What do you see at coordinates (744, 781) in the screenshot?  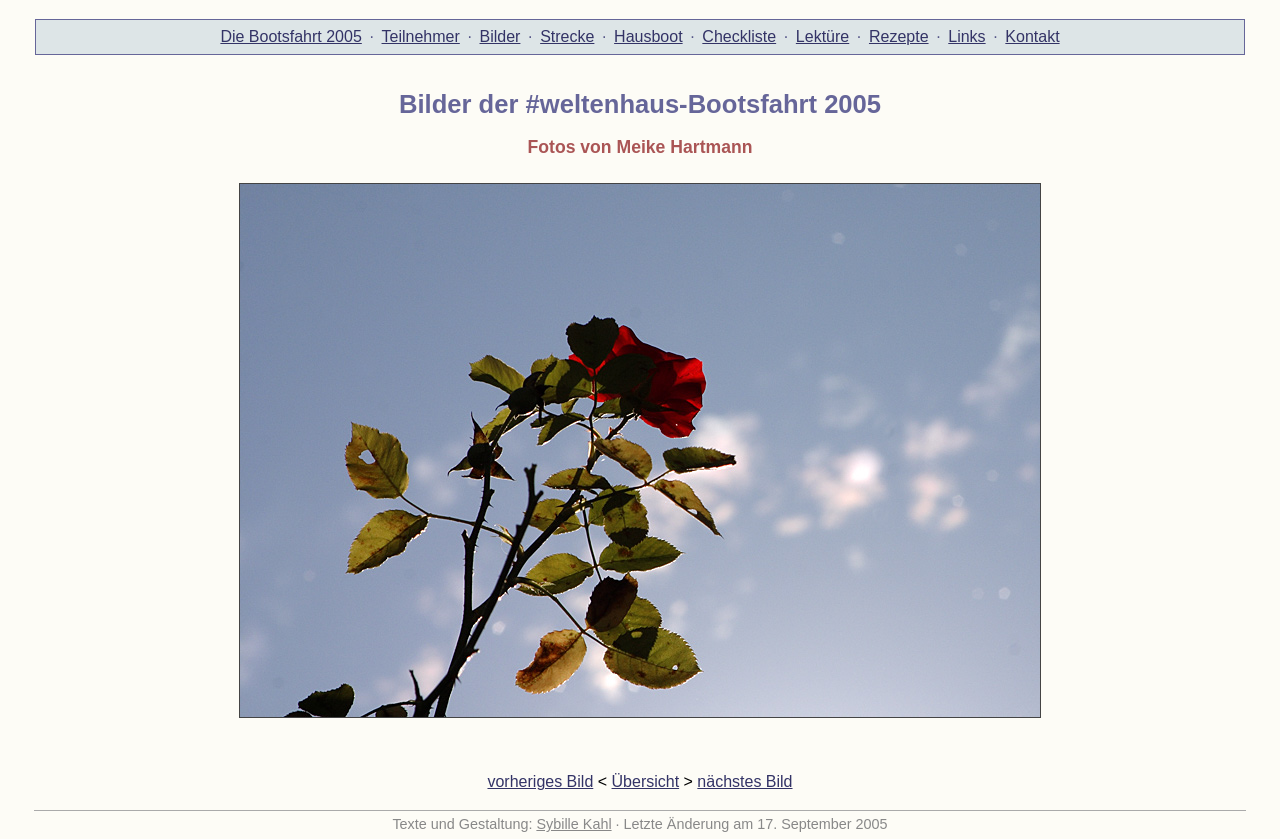 I see `nächstes Bild` at bounding box center [744, 781].